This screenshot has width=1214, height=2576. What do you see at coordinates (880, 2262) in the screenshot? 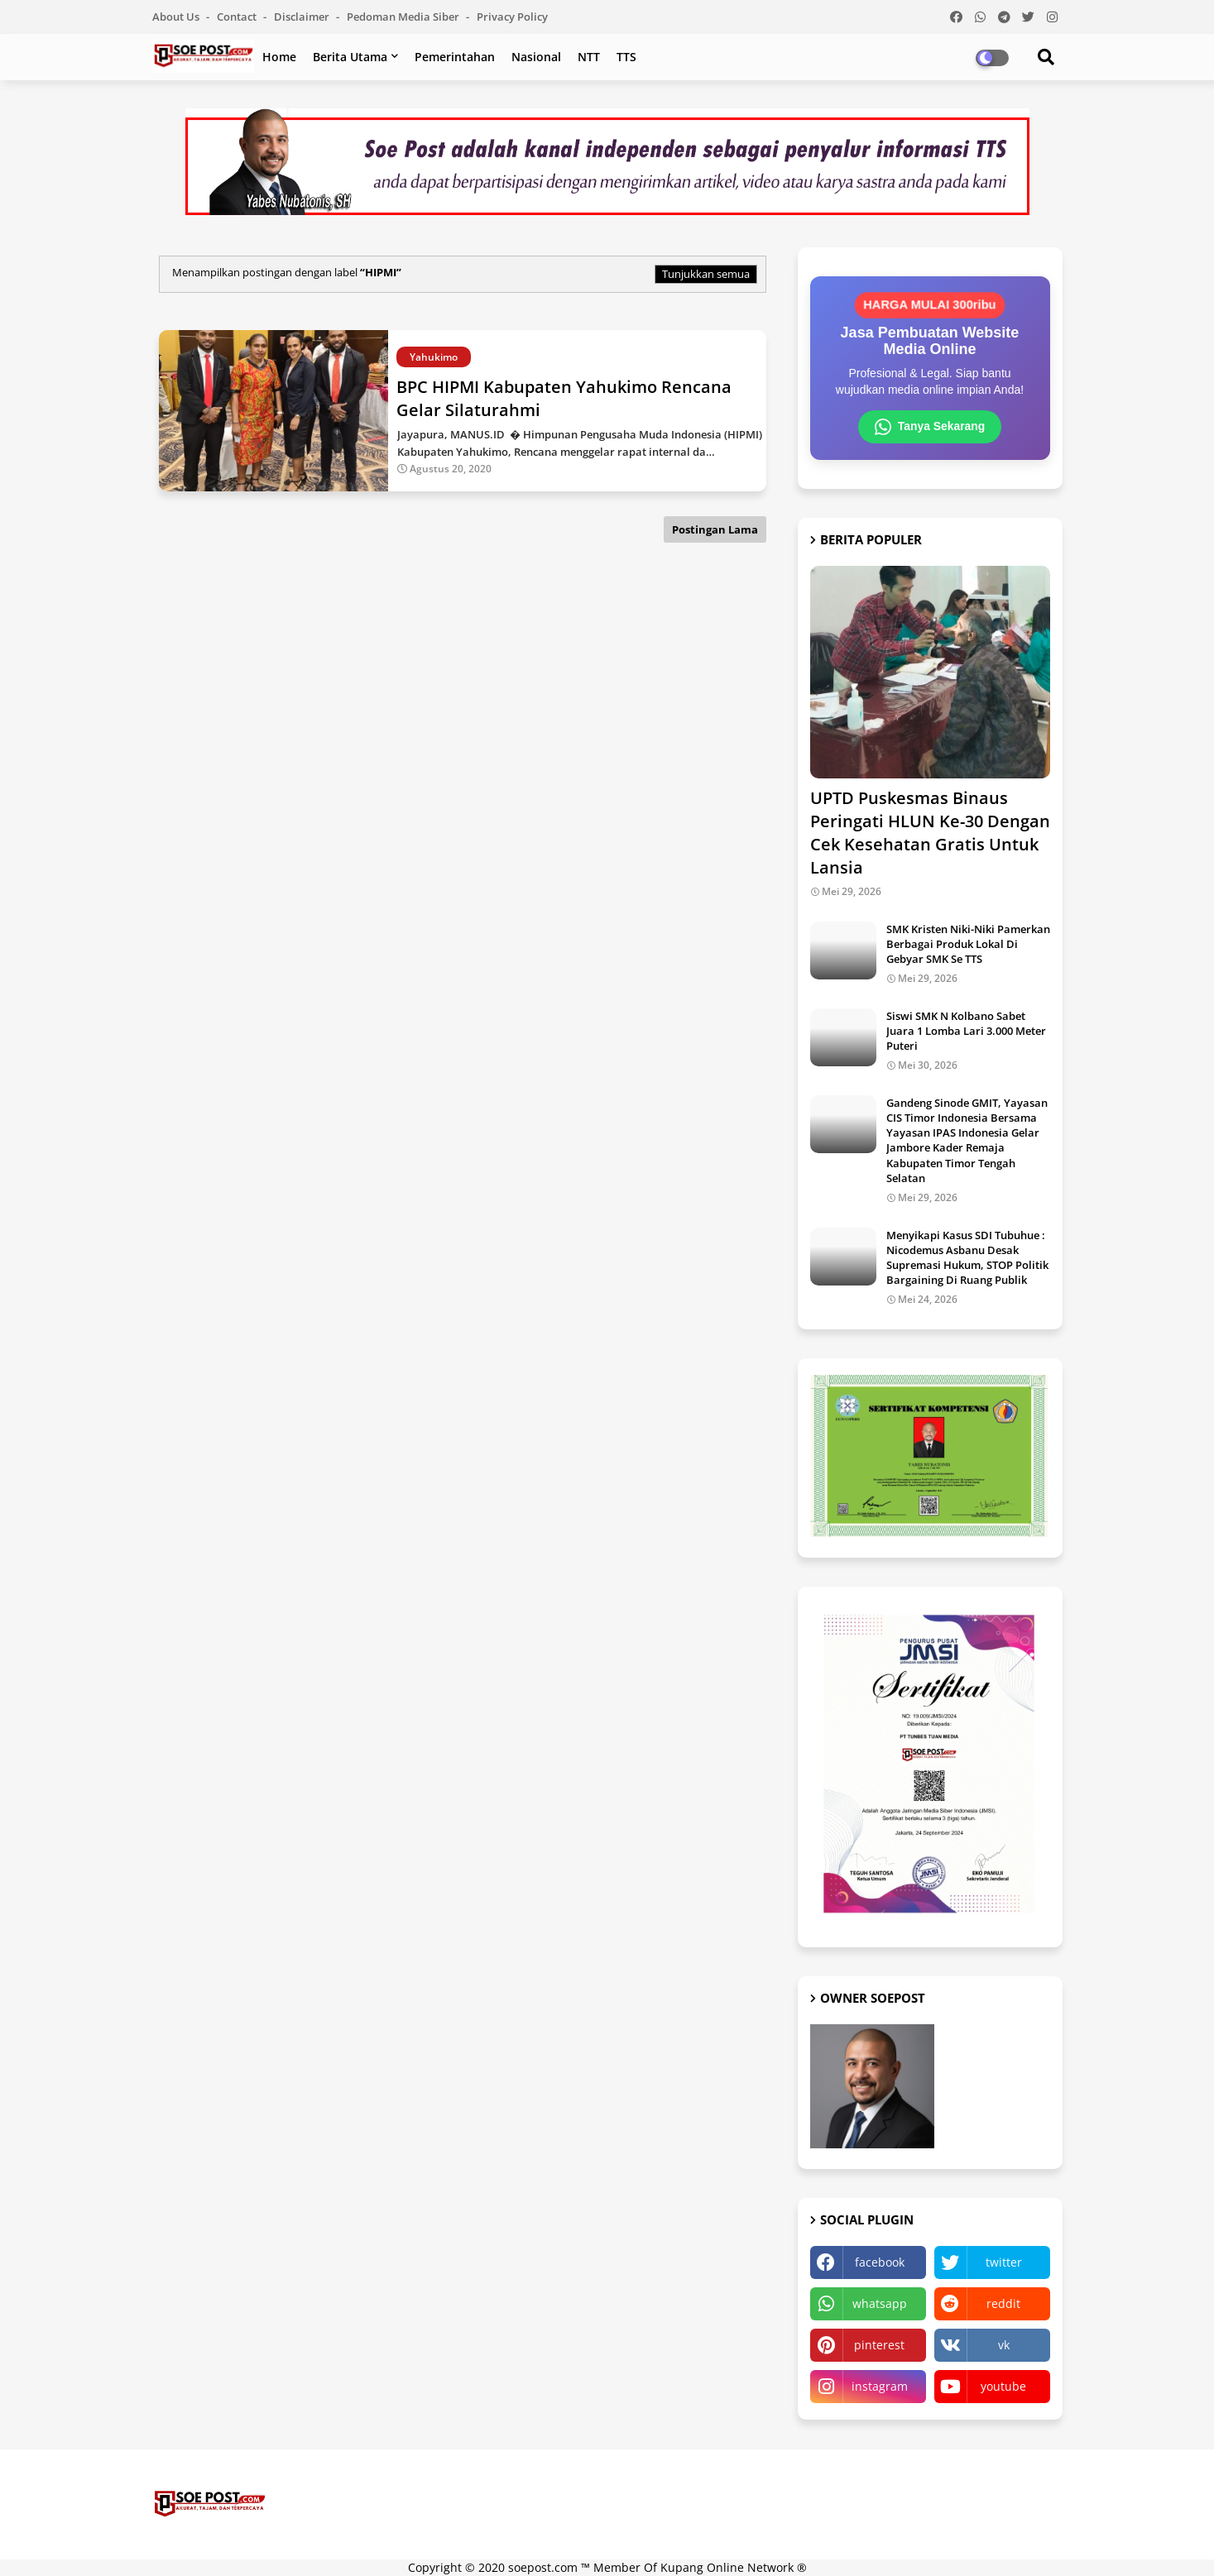
I see `facebook` at bounding box center [880, 2262].